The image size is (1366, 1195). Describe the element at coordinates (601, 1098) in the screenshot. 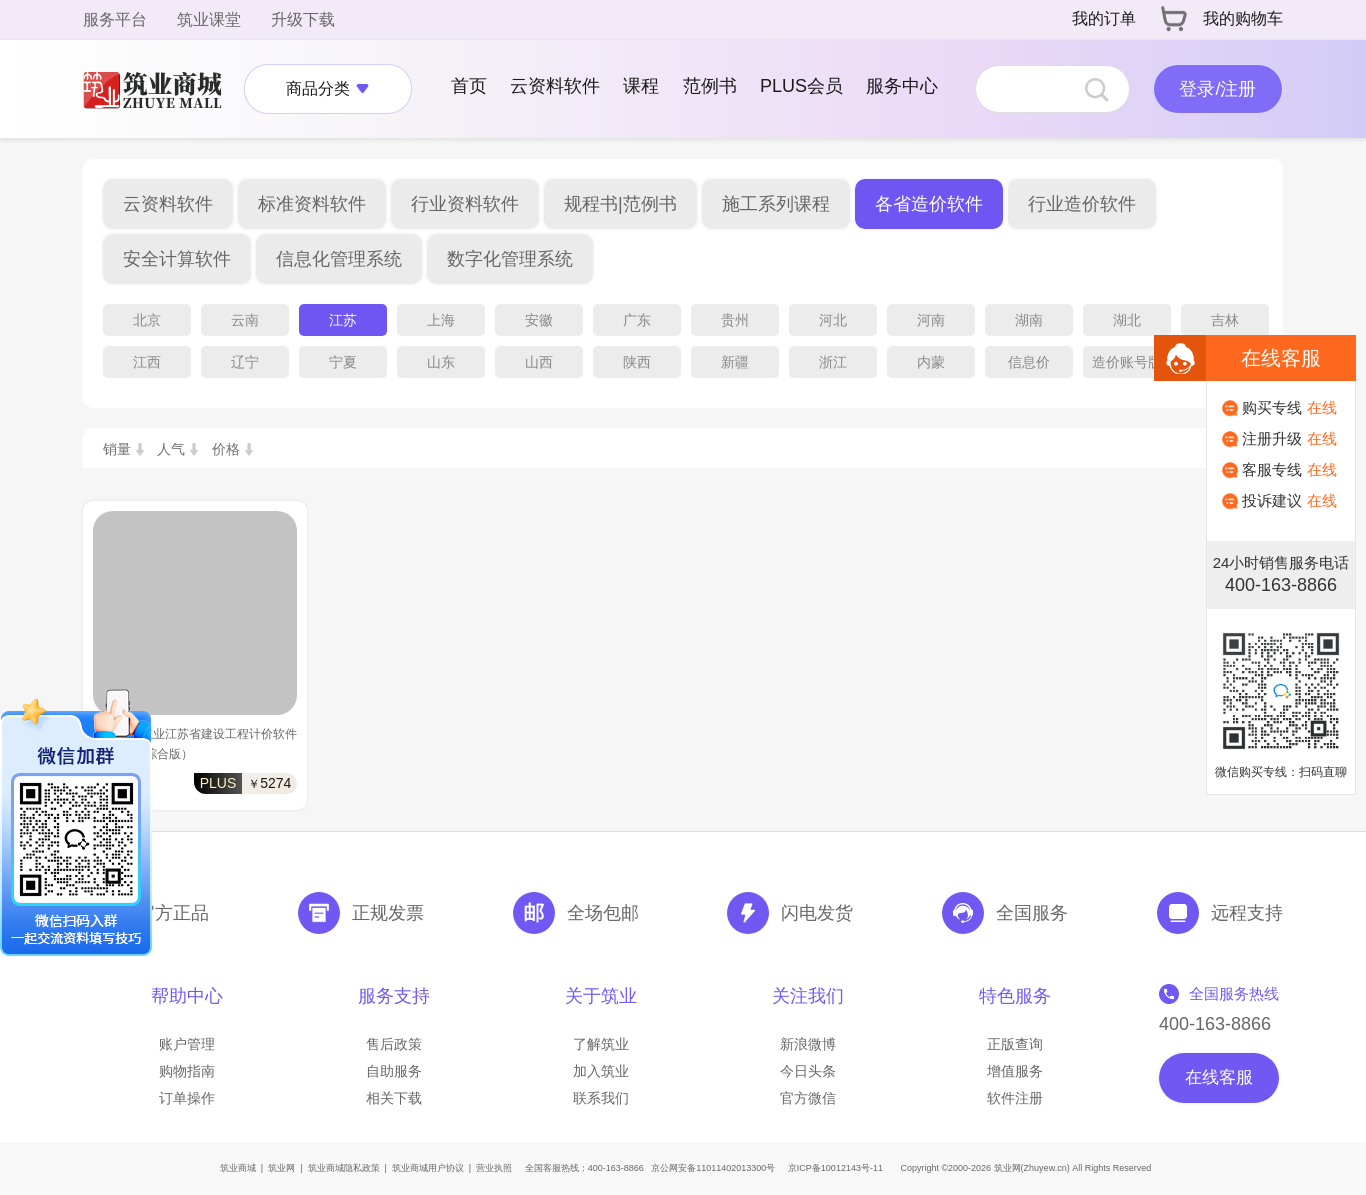

I see `联系我们` at that location.